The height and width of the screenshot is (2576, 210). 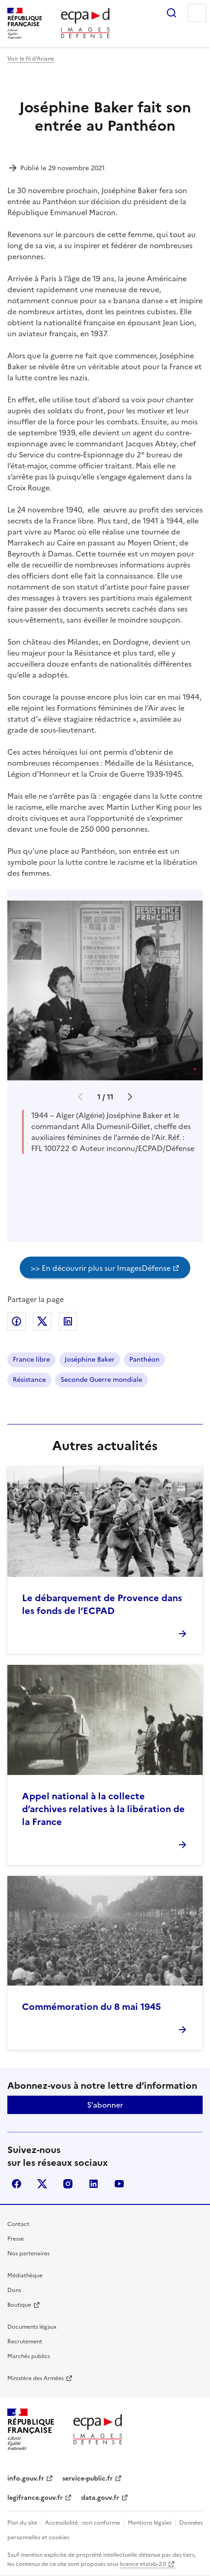 I want to click on Mentions légales, so click(x=149, y=2523).